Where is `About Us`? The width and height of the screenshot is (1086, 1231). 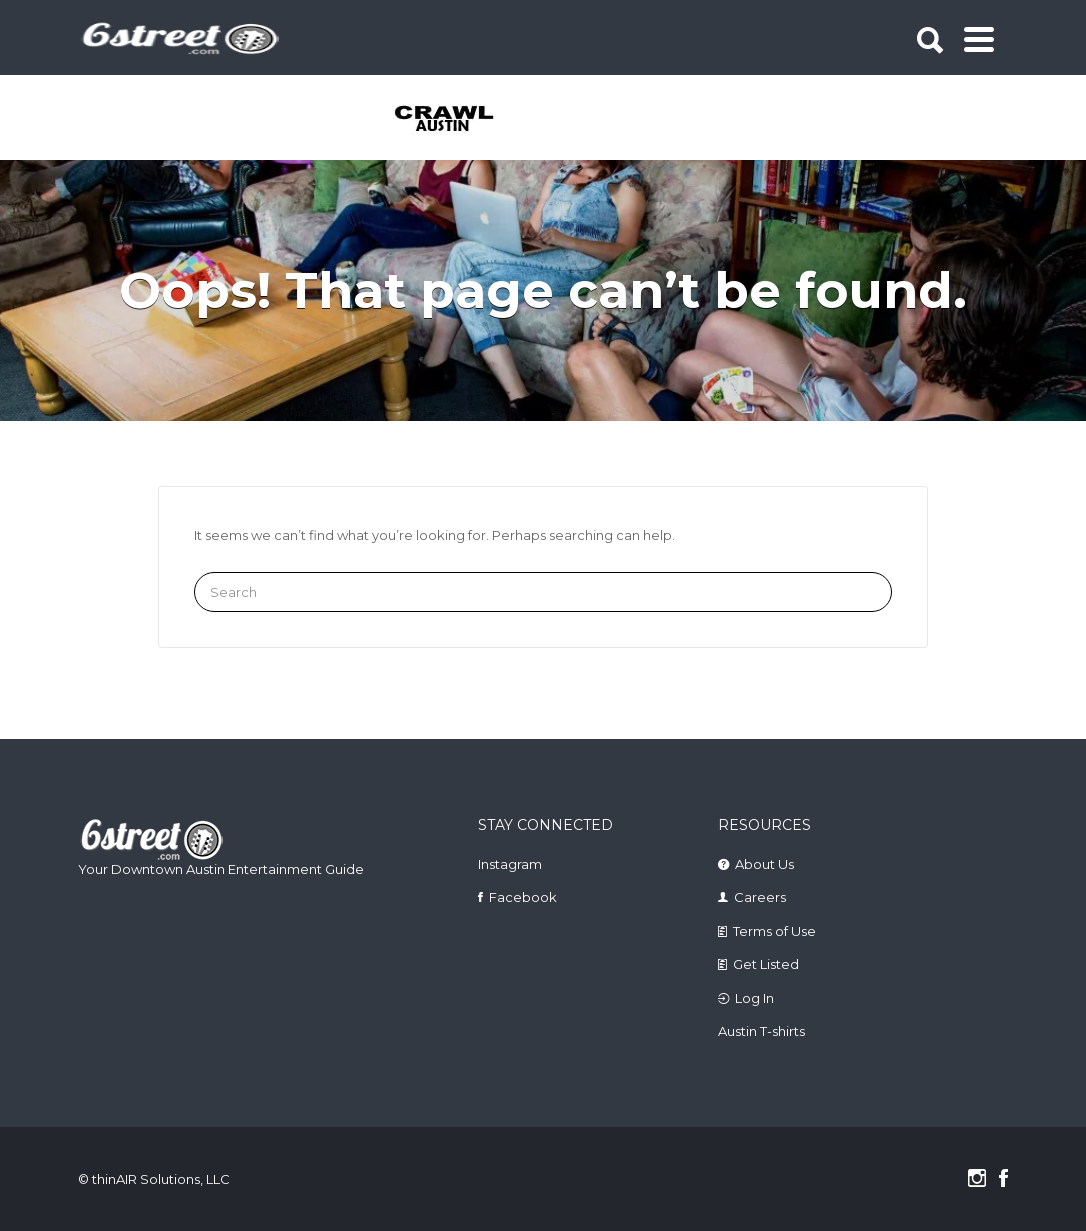 About Us is located at coordinates (764, 864).